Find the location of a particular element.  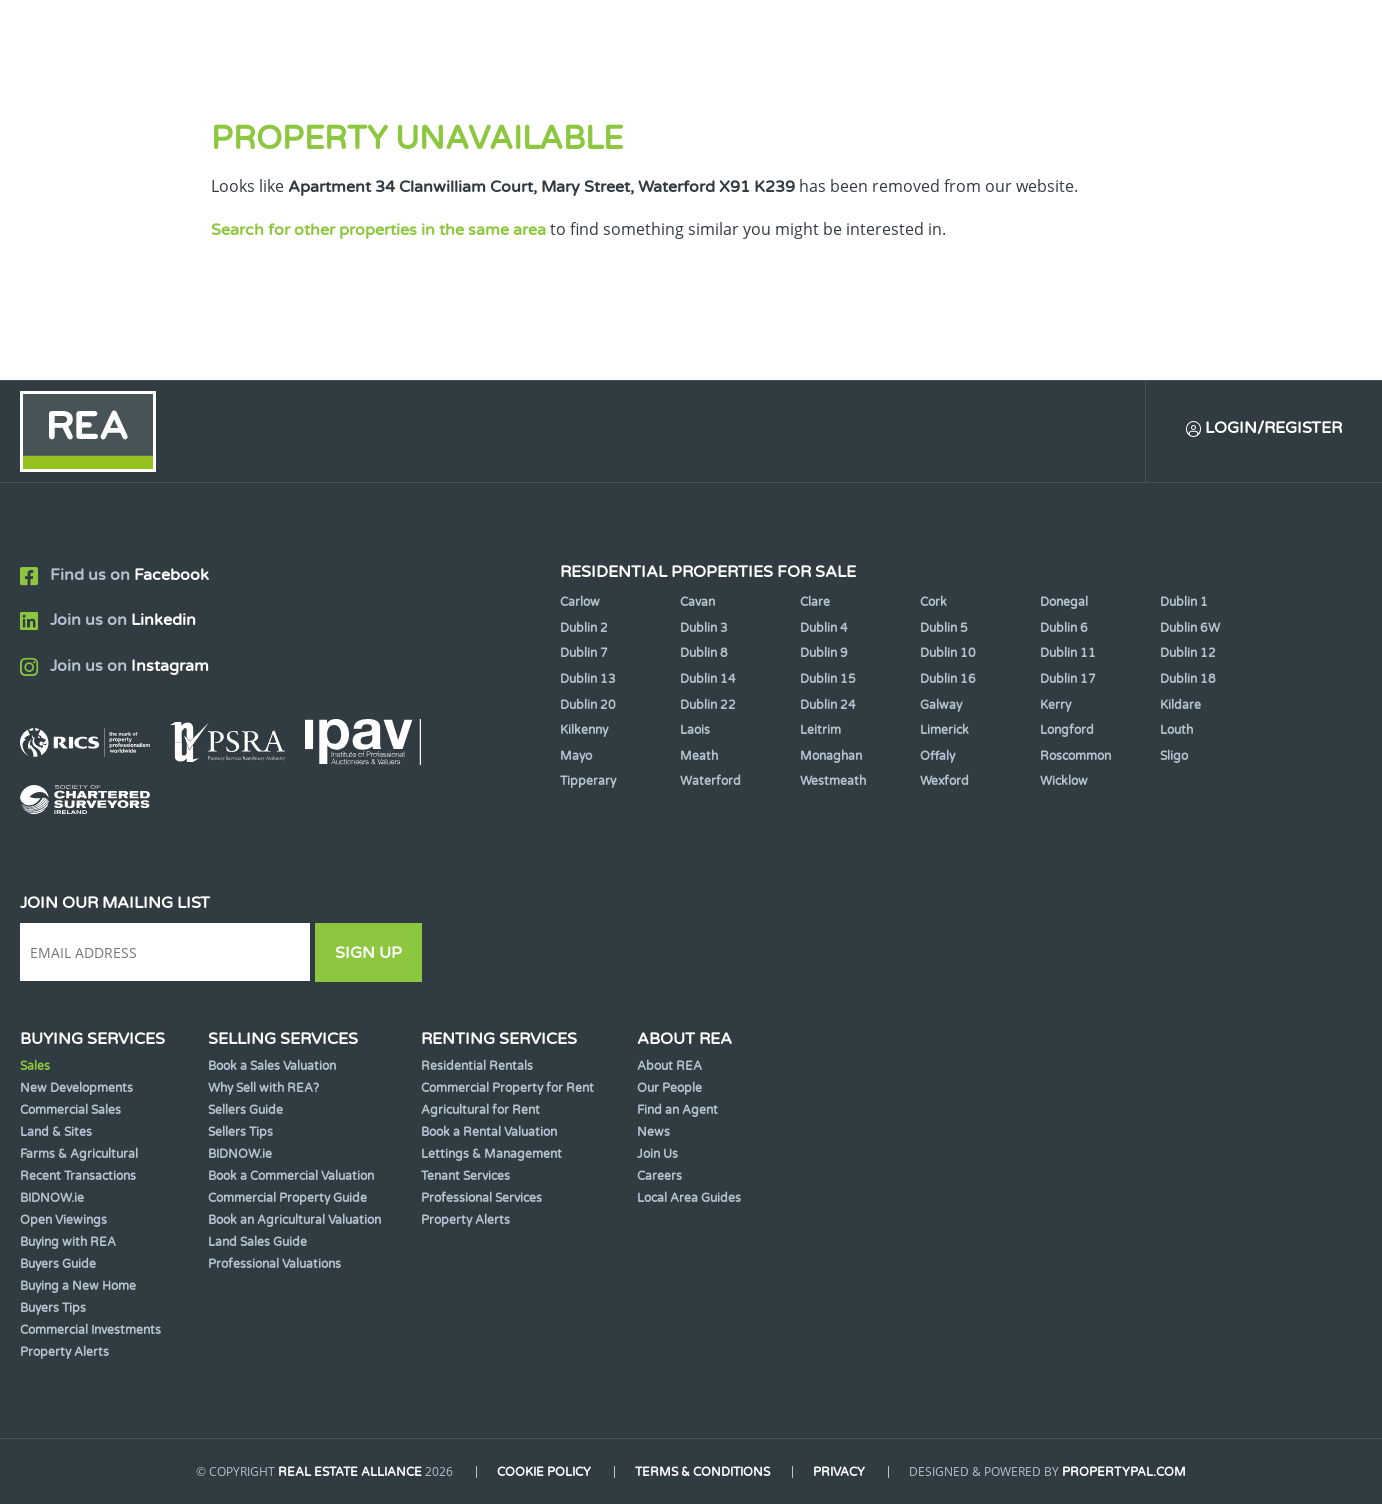

Dublin 1 is located at coordinates (1184, 602).